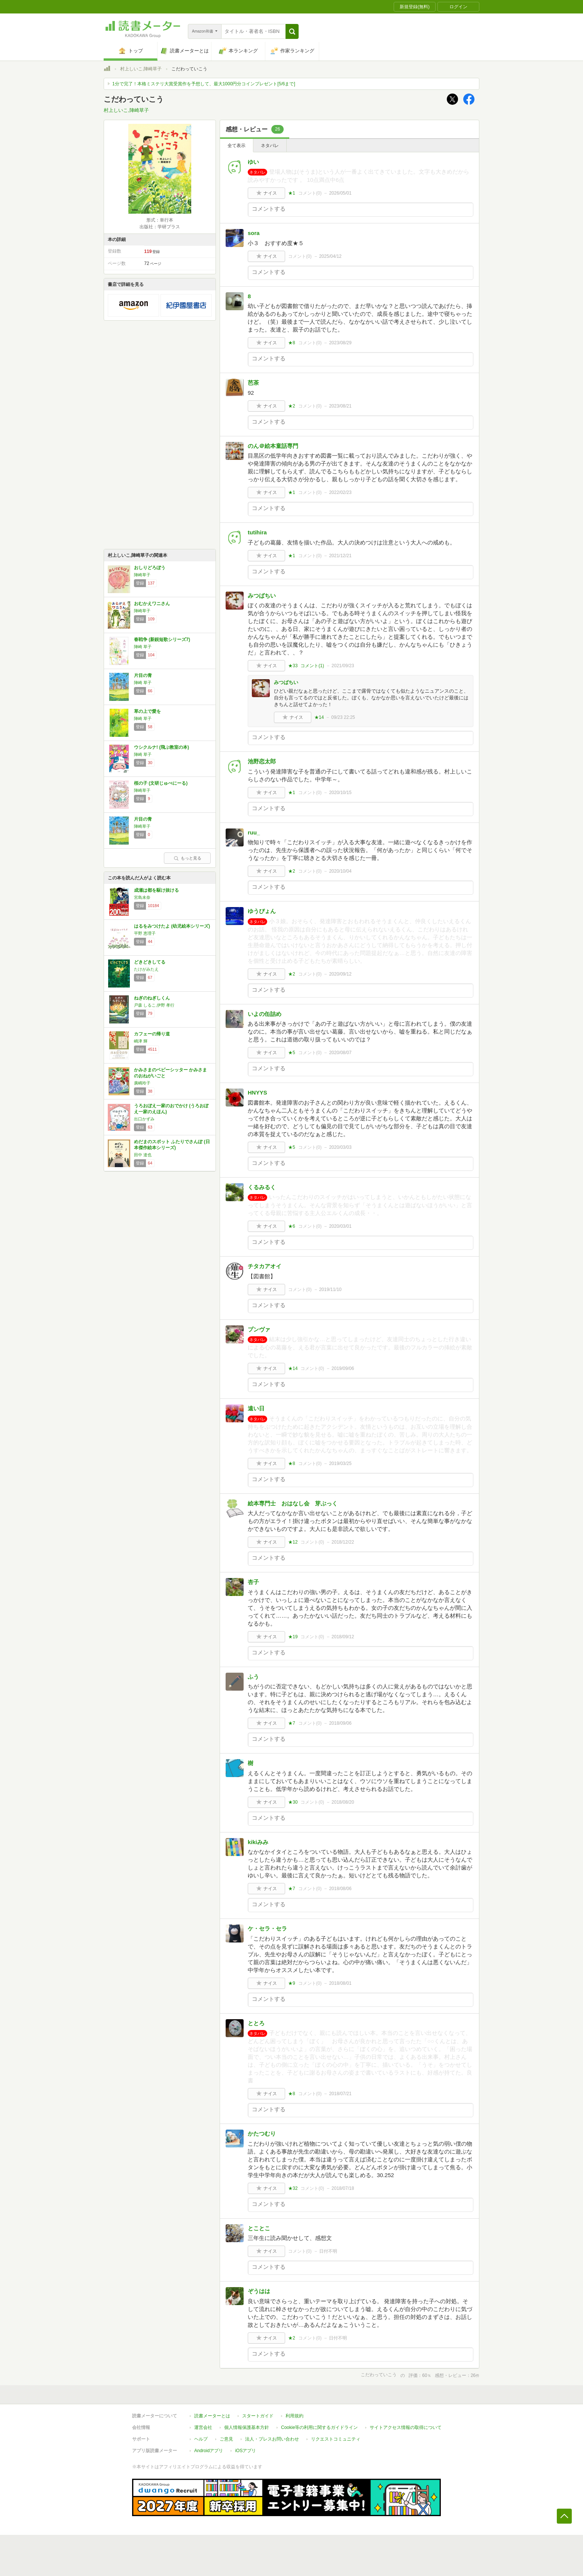 The image size is (583, 2576). What do you see at coordinates (146, 969) in the screenshot?
I see `たけがみたえ` at bounding box center [146, 969].